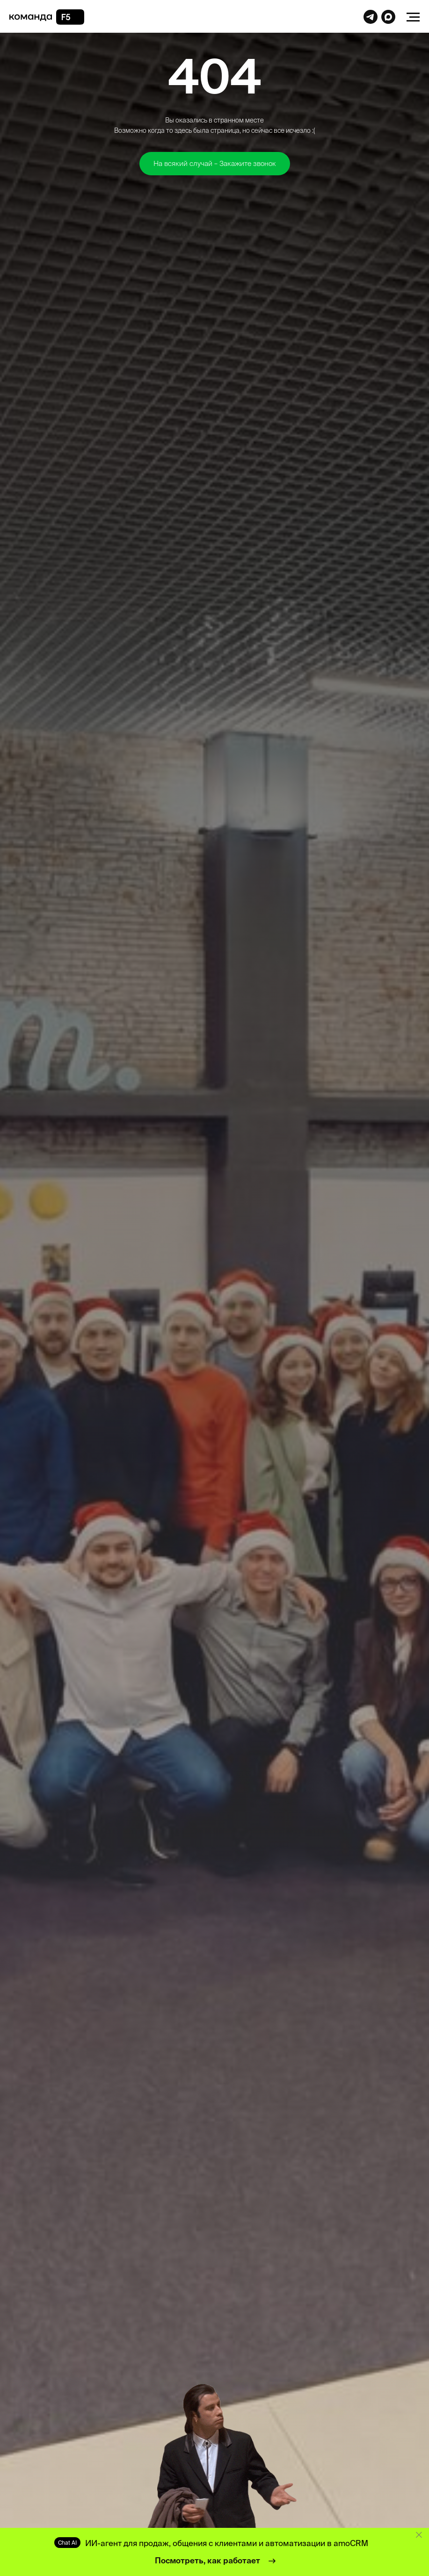 Image resolution: width=429 pixels, height=2576 pixels. I want to click on [button], so click(214, 163).